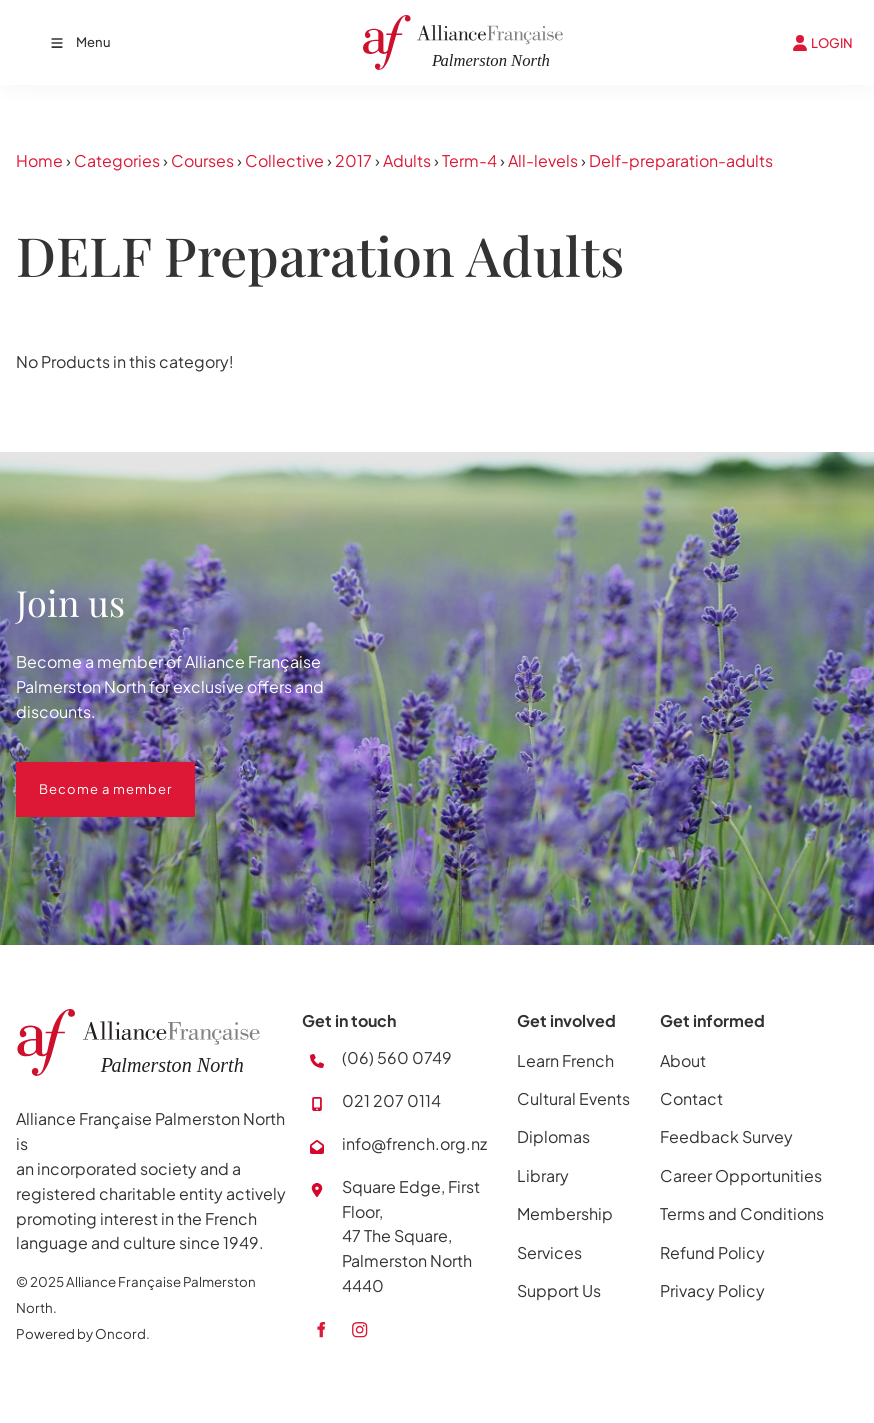 The width and height of the screenshot is (874, 1423). I want to click on 2017, so click(353, 160).